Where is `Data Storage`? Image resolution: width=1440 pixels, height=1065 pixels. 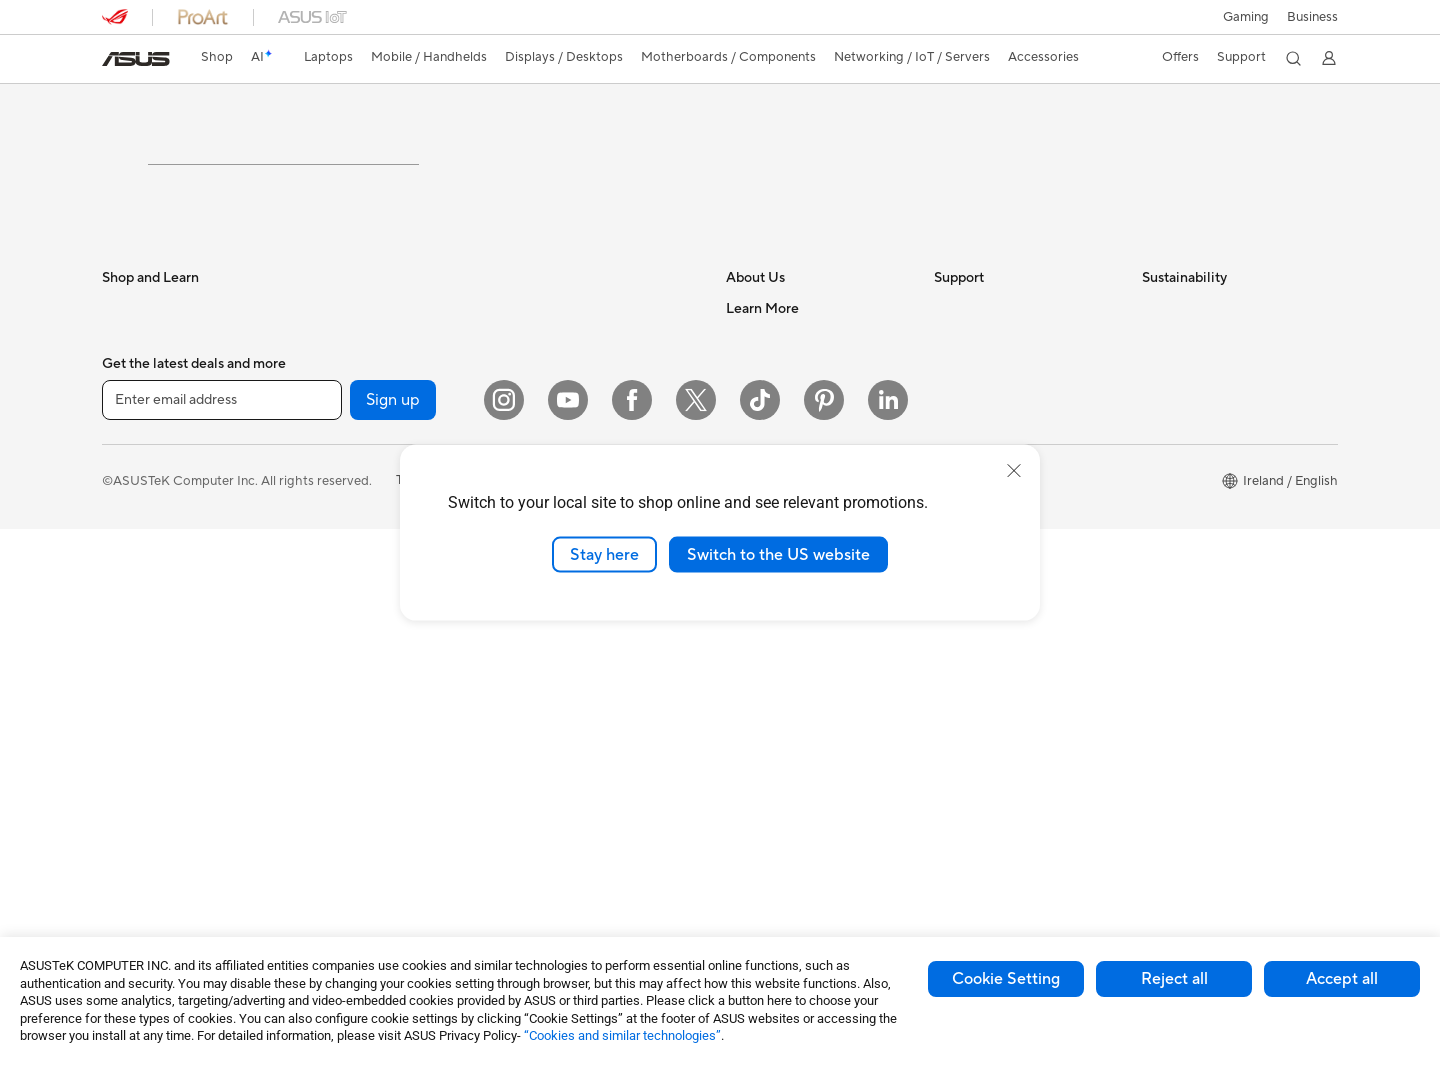
Data Storage is located at coordinates (349, 669).